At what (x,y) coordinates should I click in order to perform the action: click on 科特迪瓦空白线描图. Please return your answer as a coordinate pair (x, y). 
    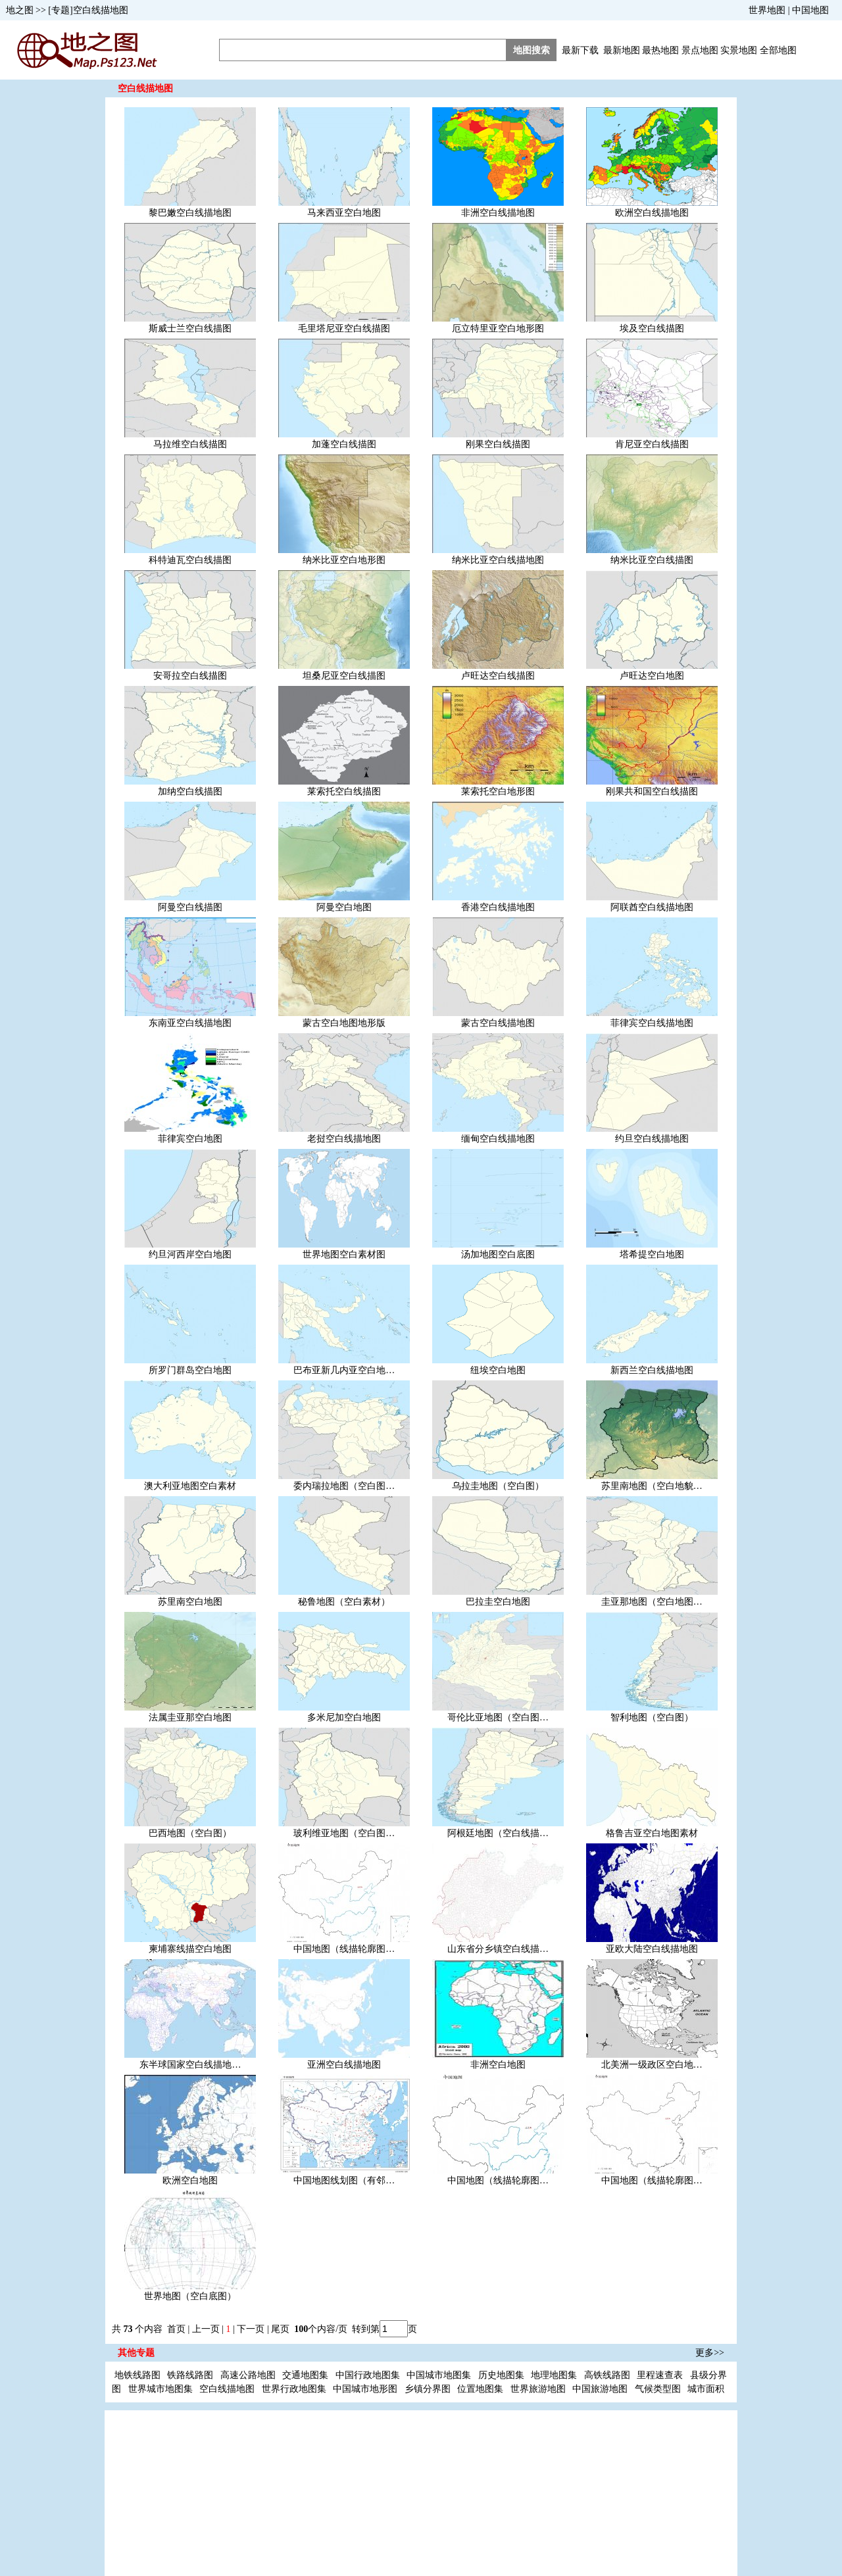
    Looking at the image, I should click on (190, 560).